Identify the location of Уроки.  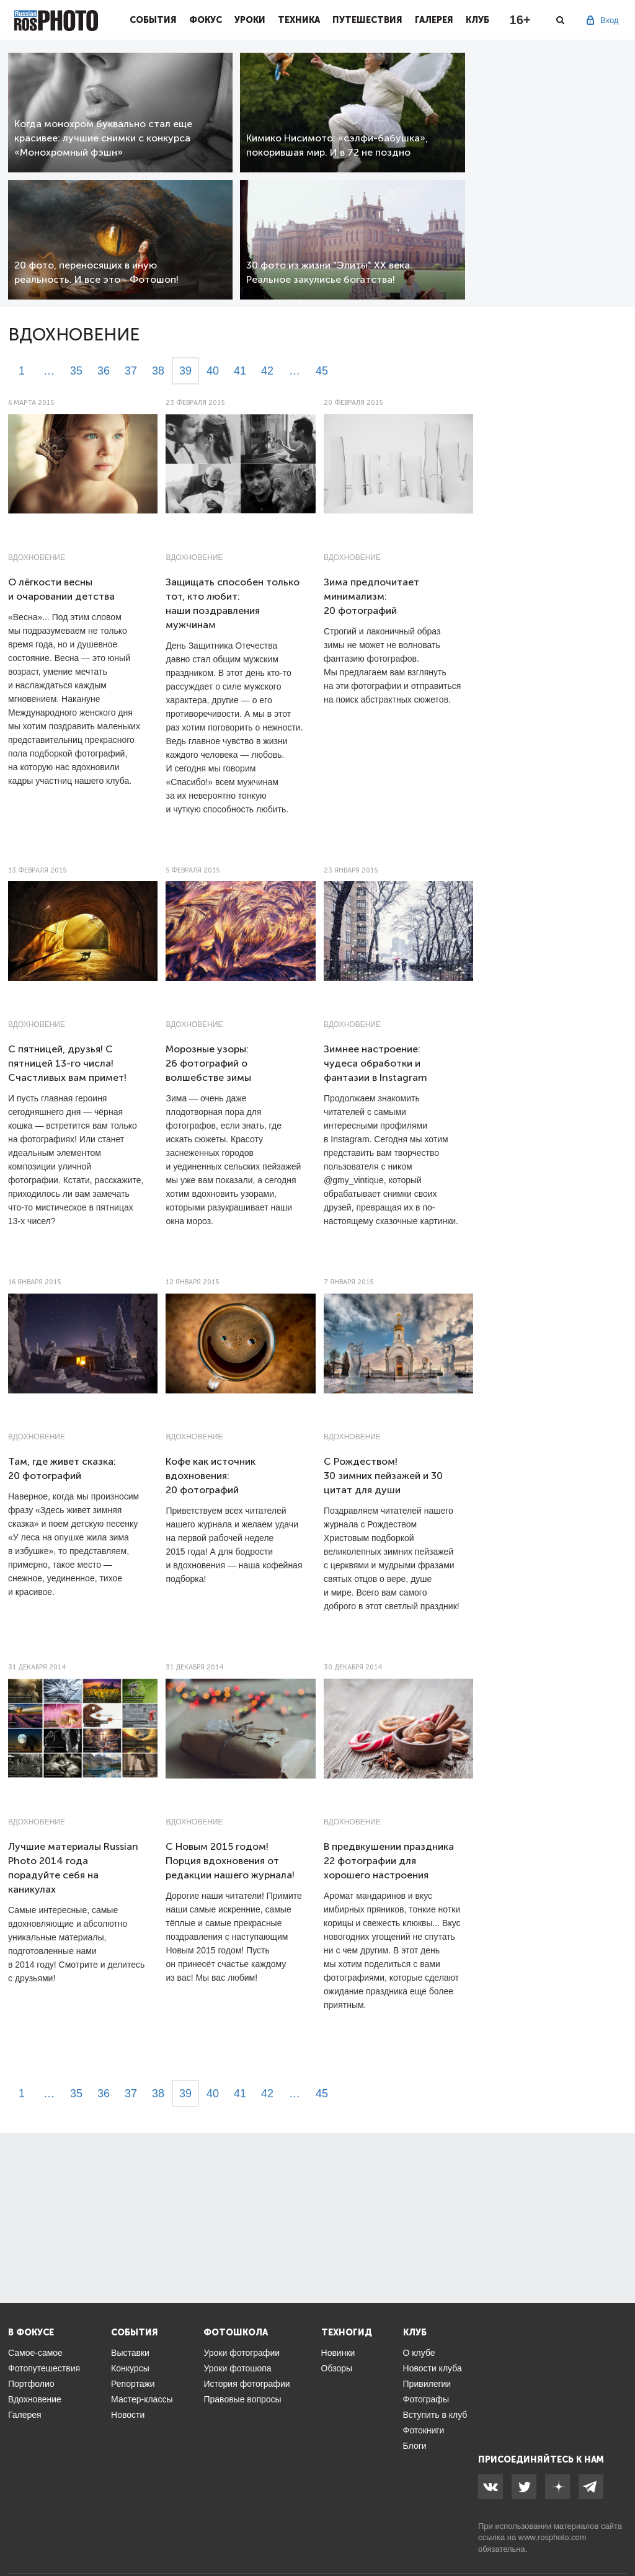
(249, 20).